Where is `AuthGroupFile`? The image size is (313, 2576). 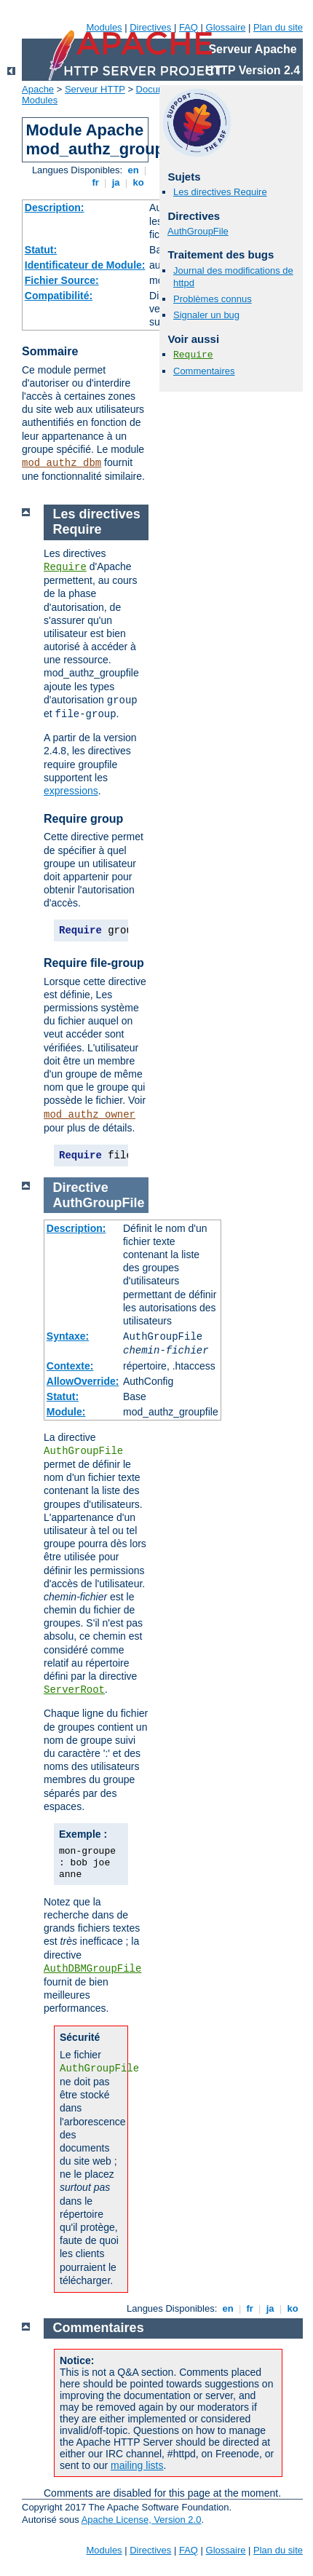 AuthGroupFile is located at coordinates (198, 231).